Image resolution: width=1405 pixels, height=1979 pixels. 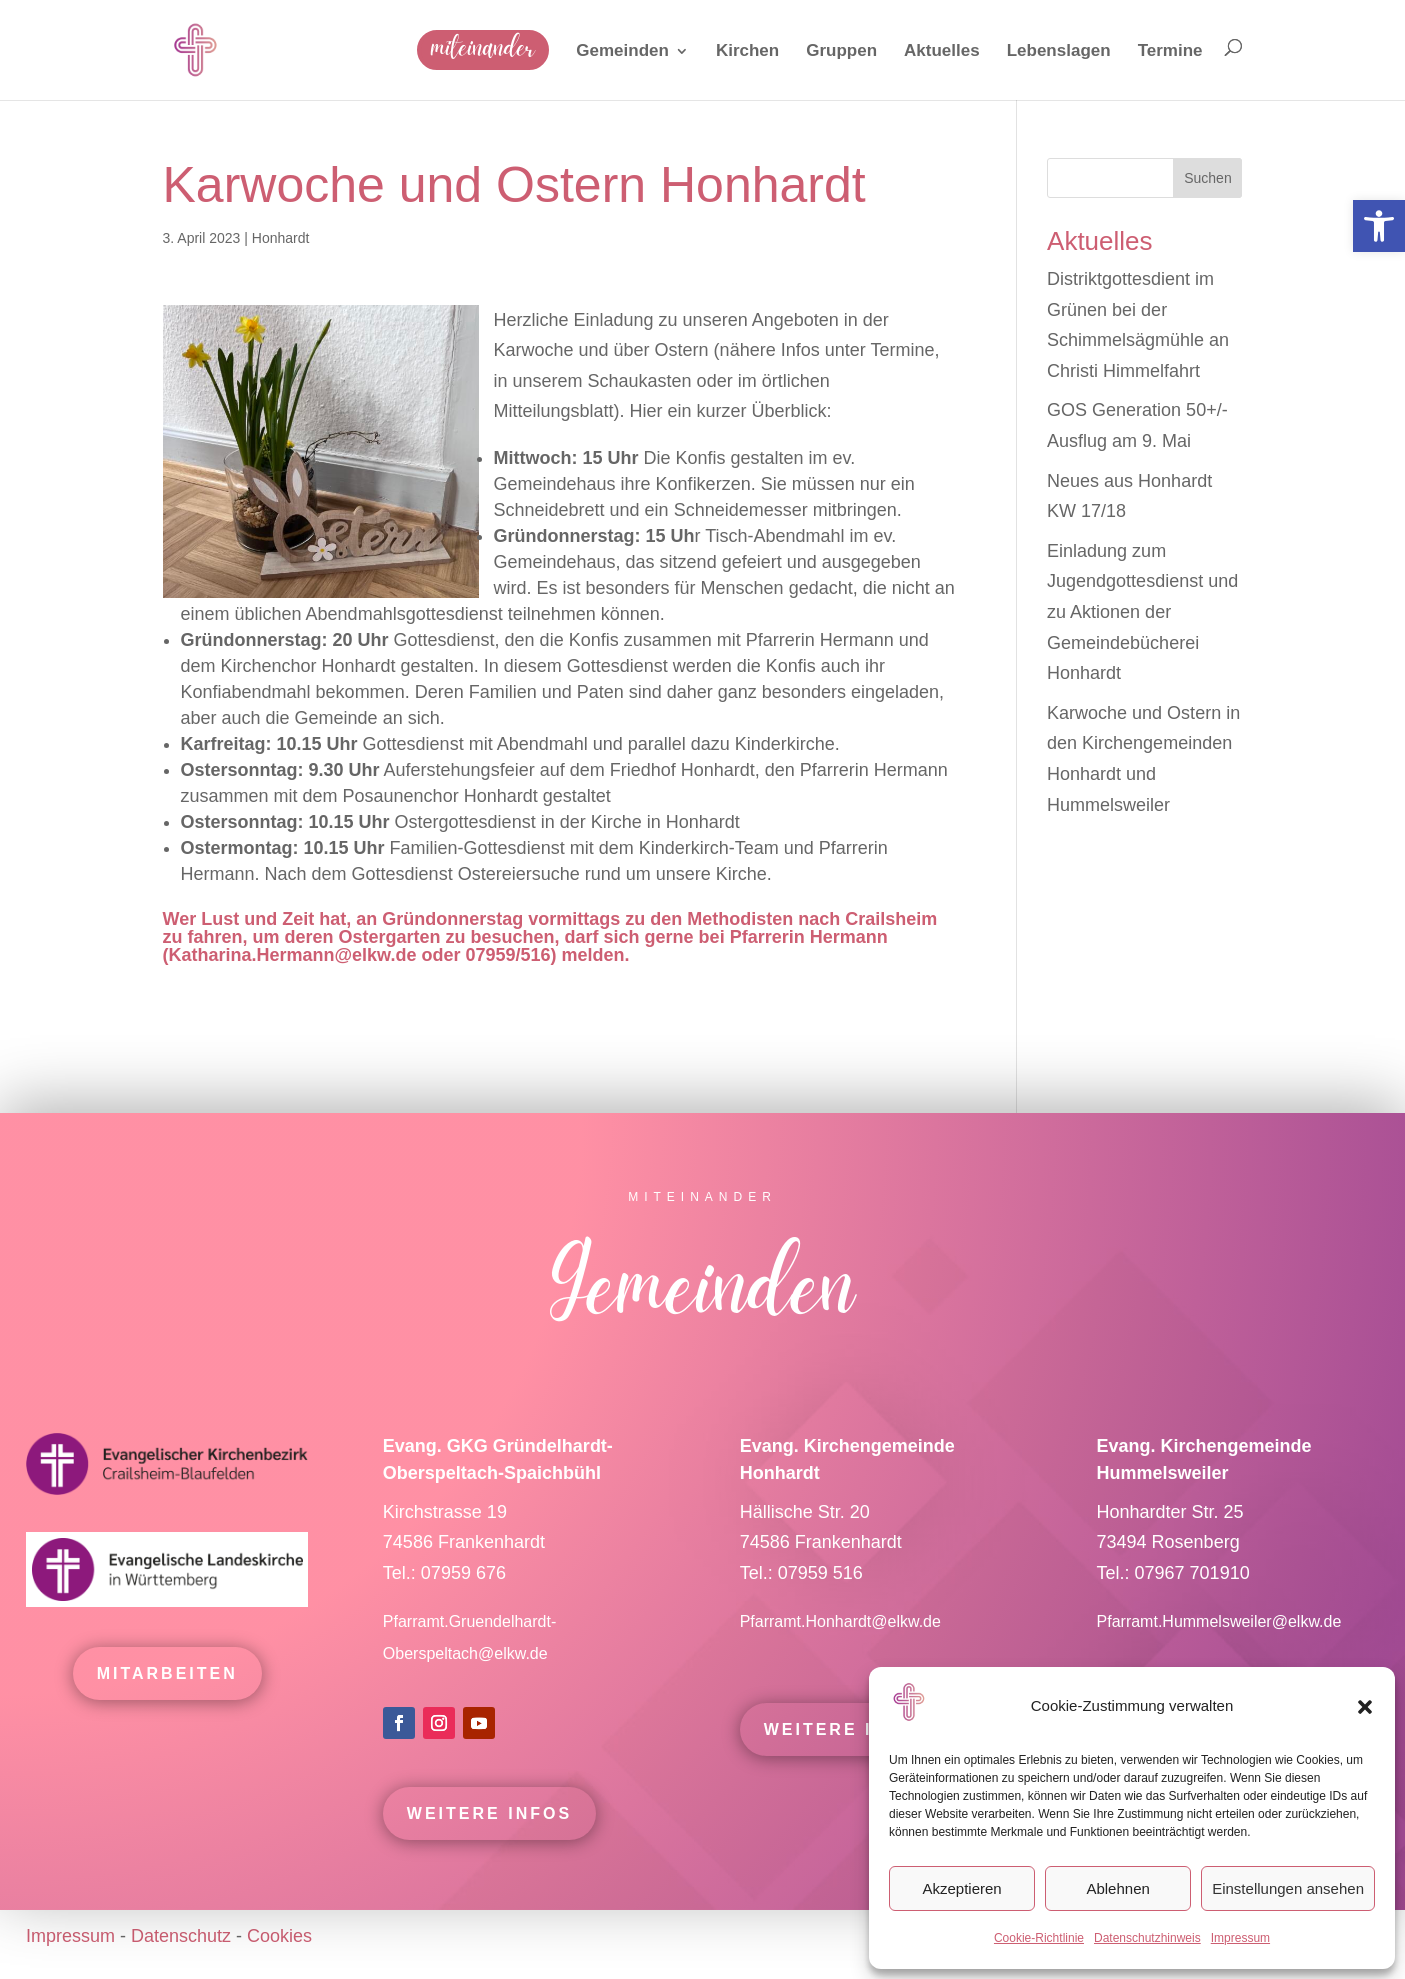 I want to click on Honhardt [link], so click(x=281, y=238).